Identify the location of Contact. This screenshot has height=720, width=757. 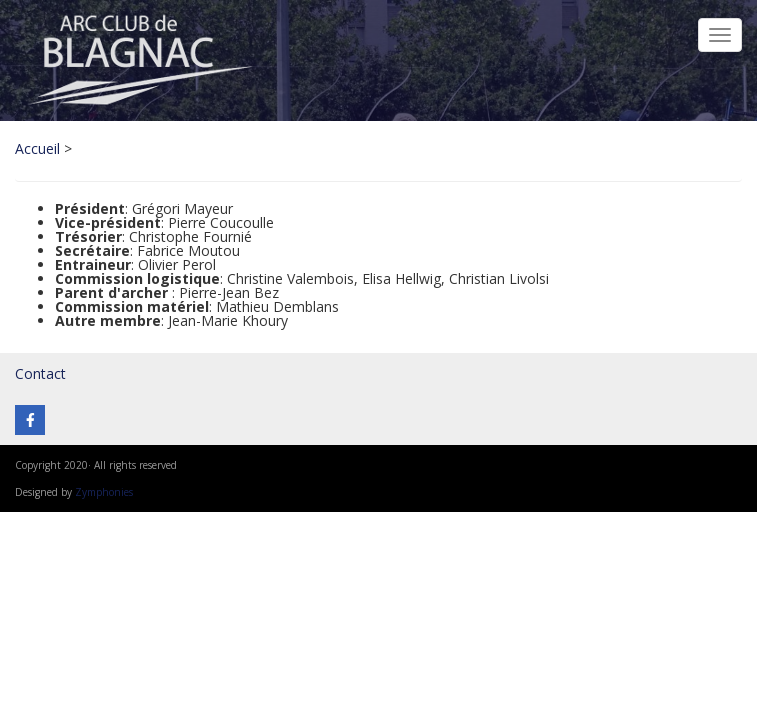
(40, 373).